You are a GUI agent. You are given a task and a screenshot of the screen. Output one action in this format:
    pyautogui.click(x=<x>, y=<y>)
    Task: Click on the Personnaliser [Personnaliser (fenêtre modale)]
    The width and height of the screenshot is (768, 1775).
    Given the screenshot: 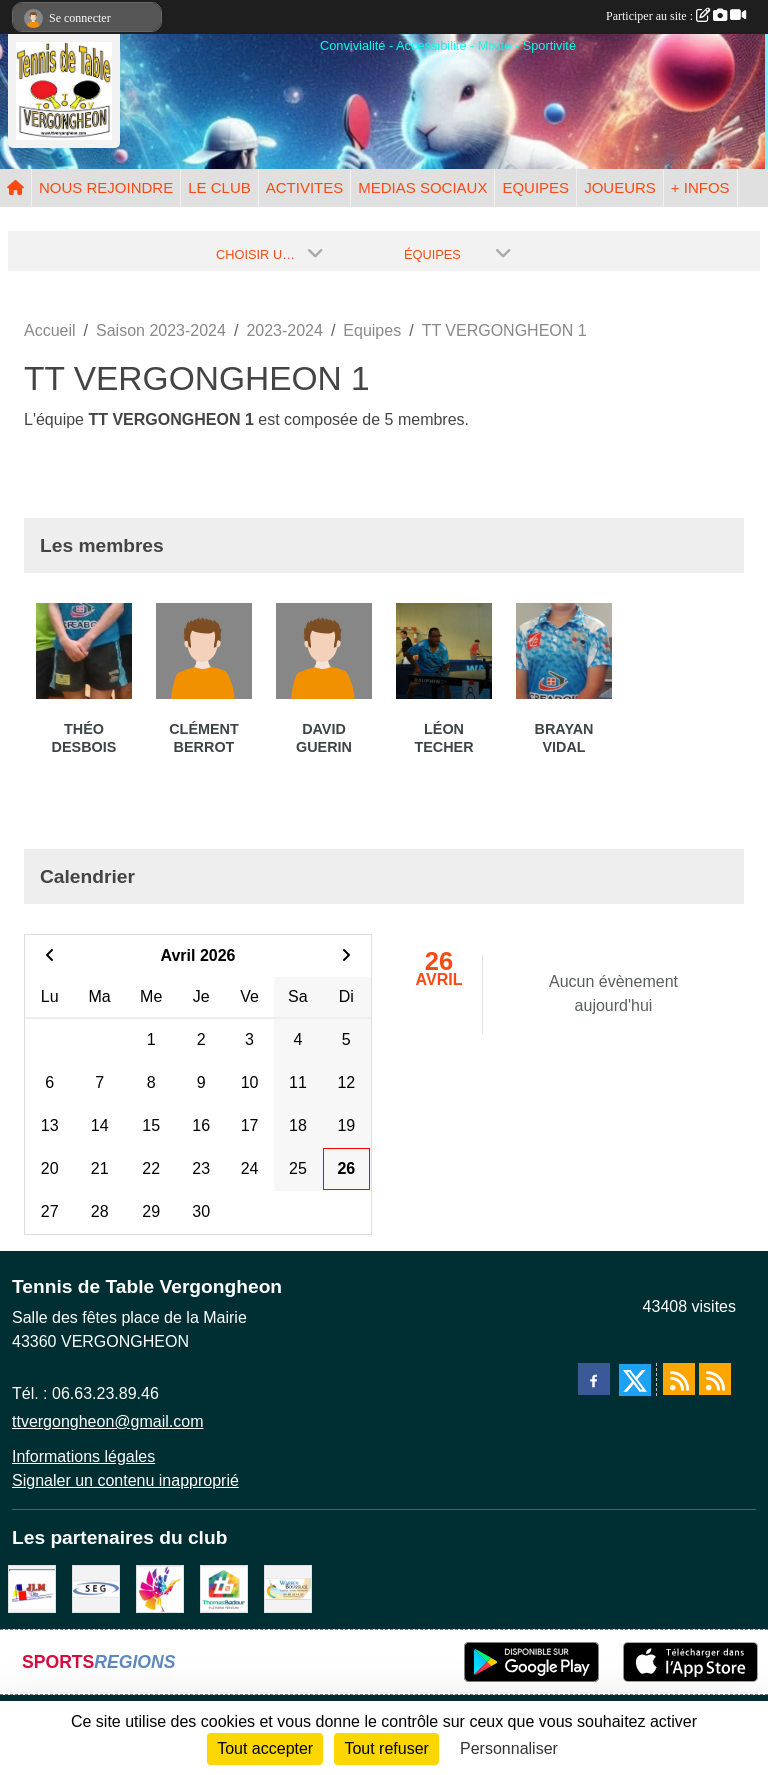 What is the action you would take?
    pyautogui.click(x=509, y=1748)
    